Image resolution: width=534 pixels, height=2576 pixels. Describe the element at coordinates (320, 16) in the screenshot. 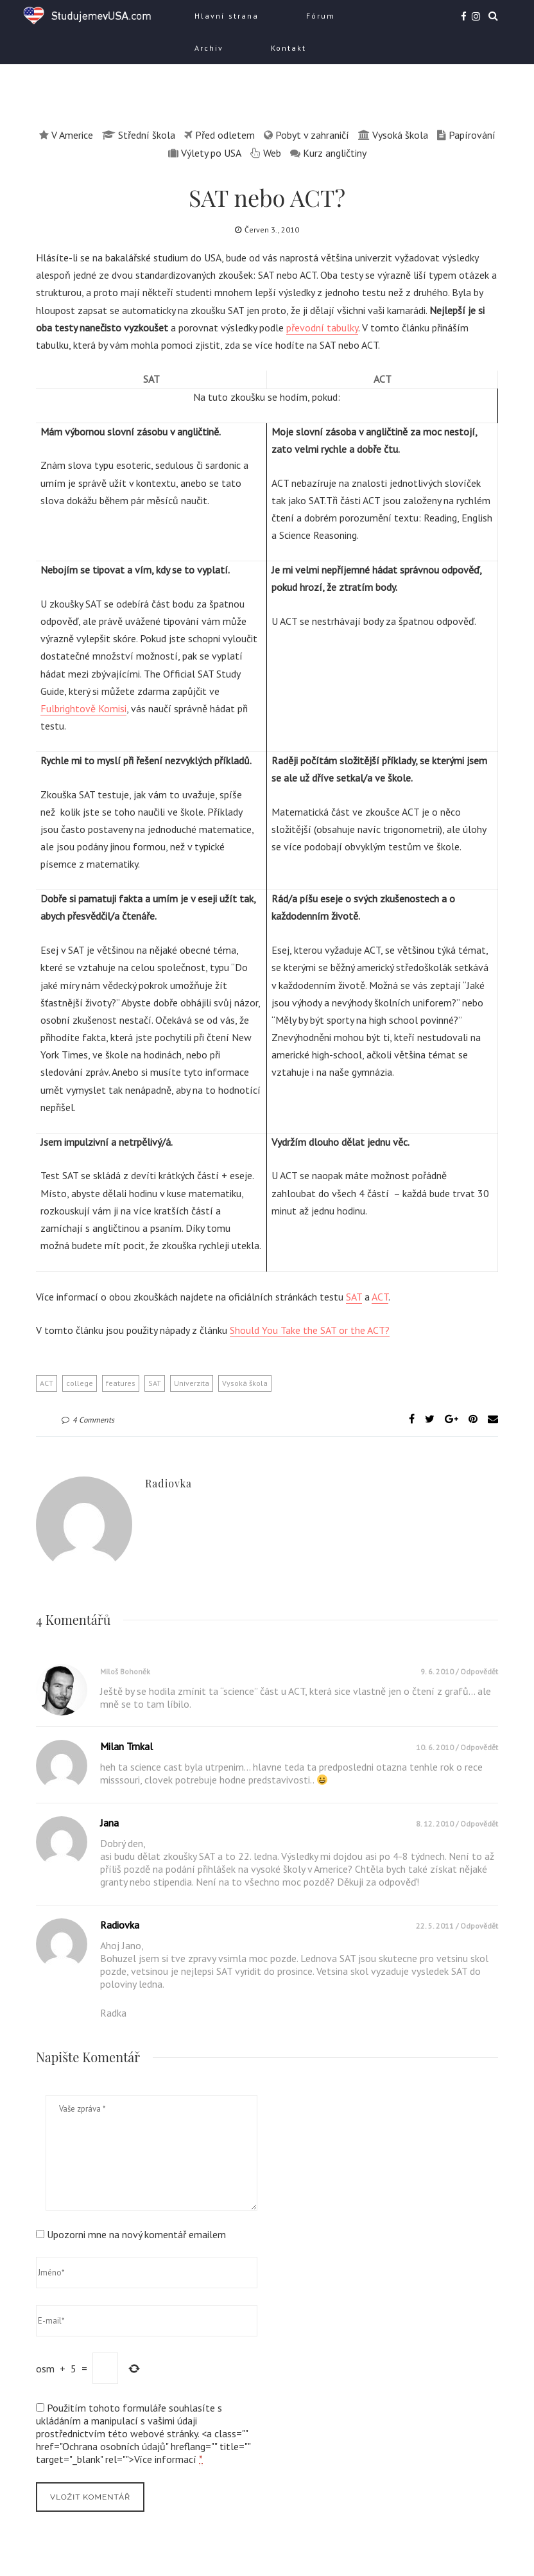

I see `Fórum` at that location.